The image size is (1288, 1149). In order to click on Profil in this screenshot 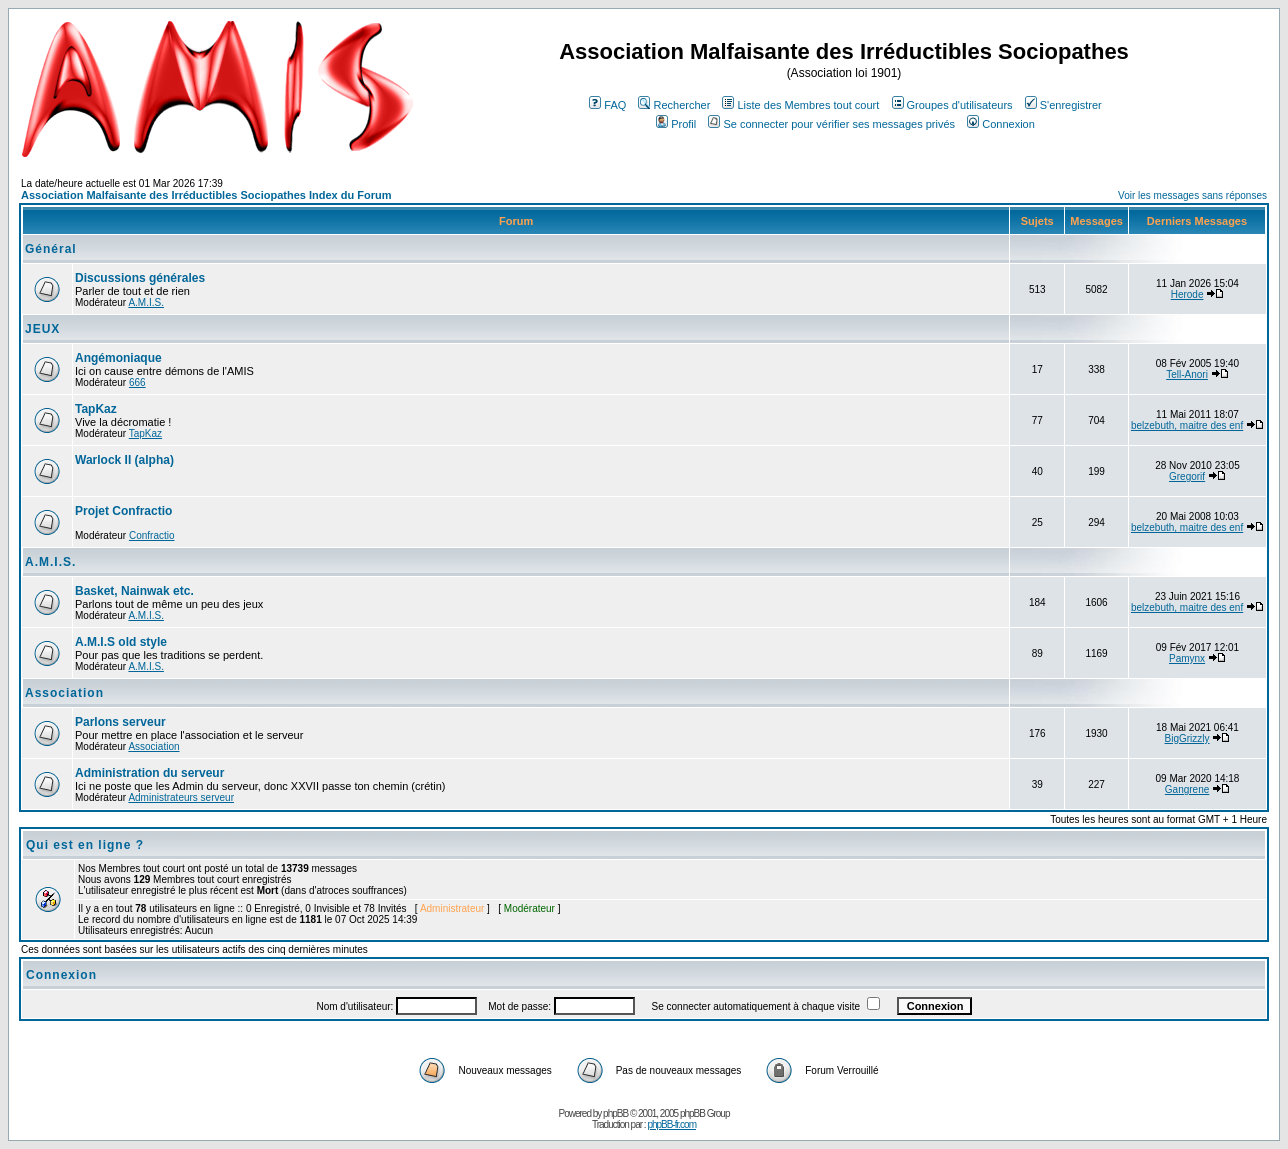, I will do `click(676, 124)`.